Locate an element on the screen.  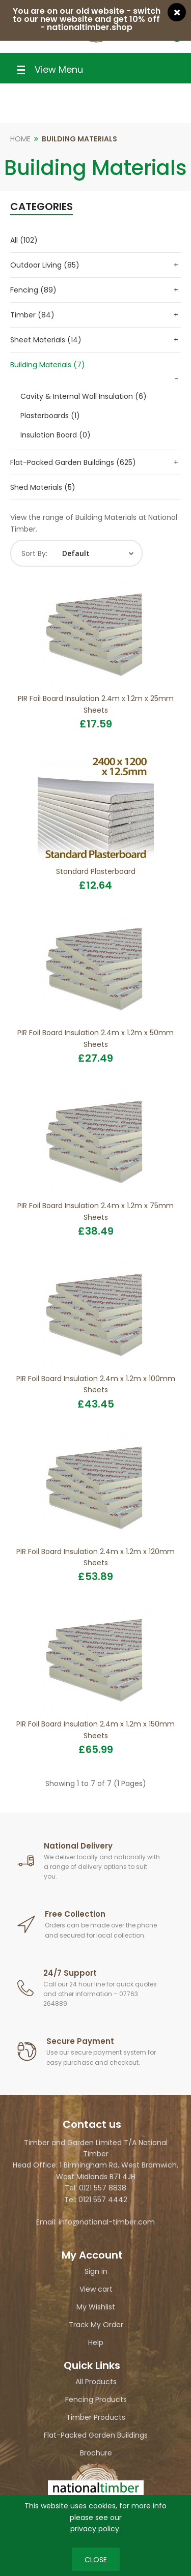
Timber Products is located at coordinates (95, 2417).